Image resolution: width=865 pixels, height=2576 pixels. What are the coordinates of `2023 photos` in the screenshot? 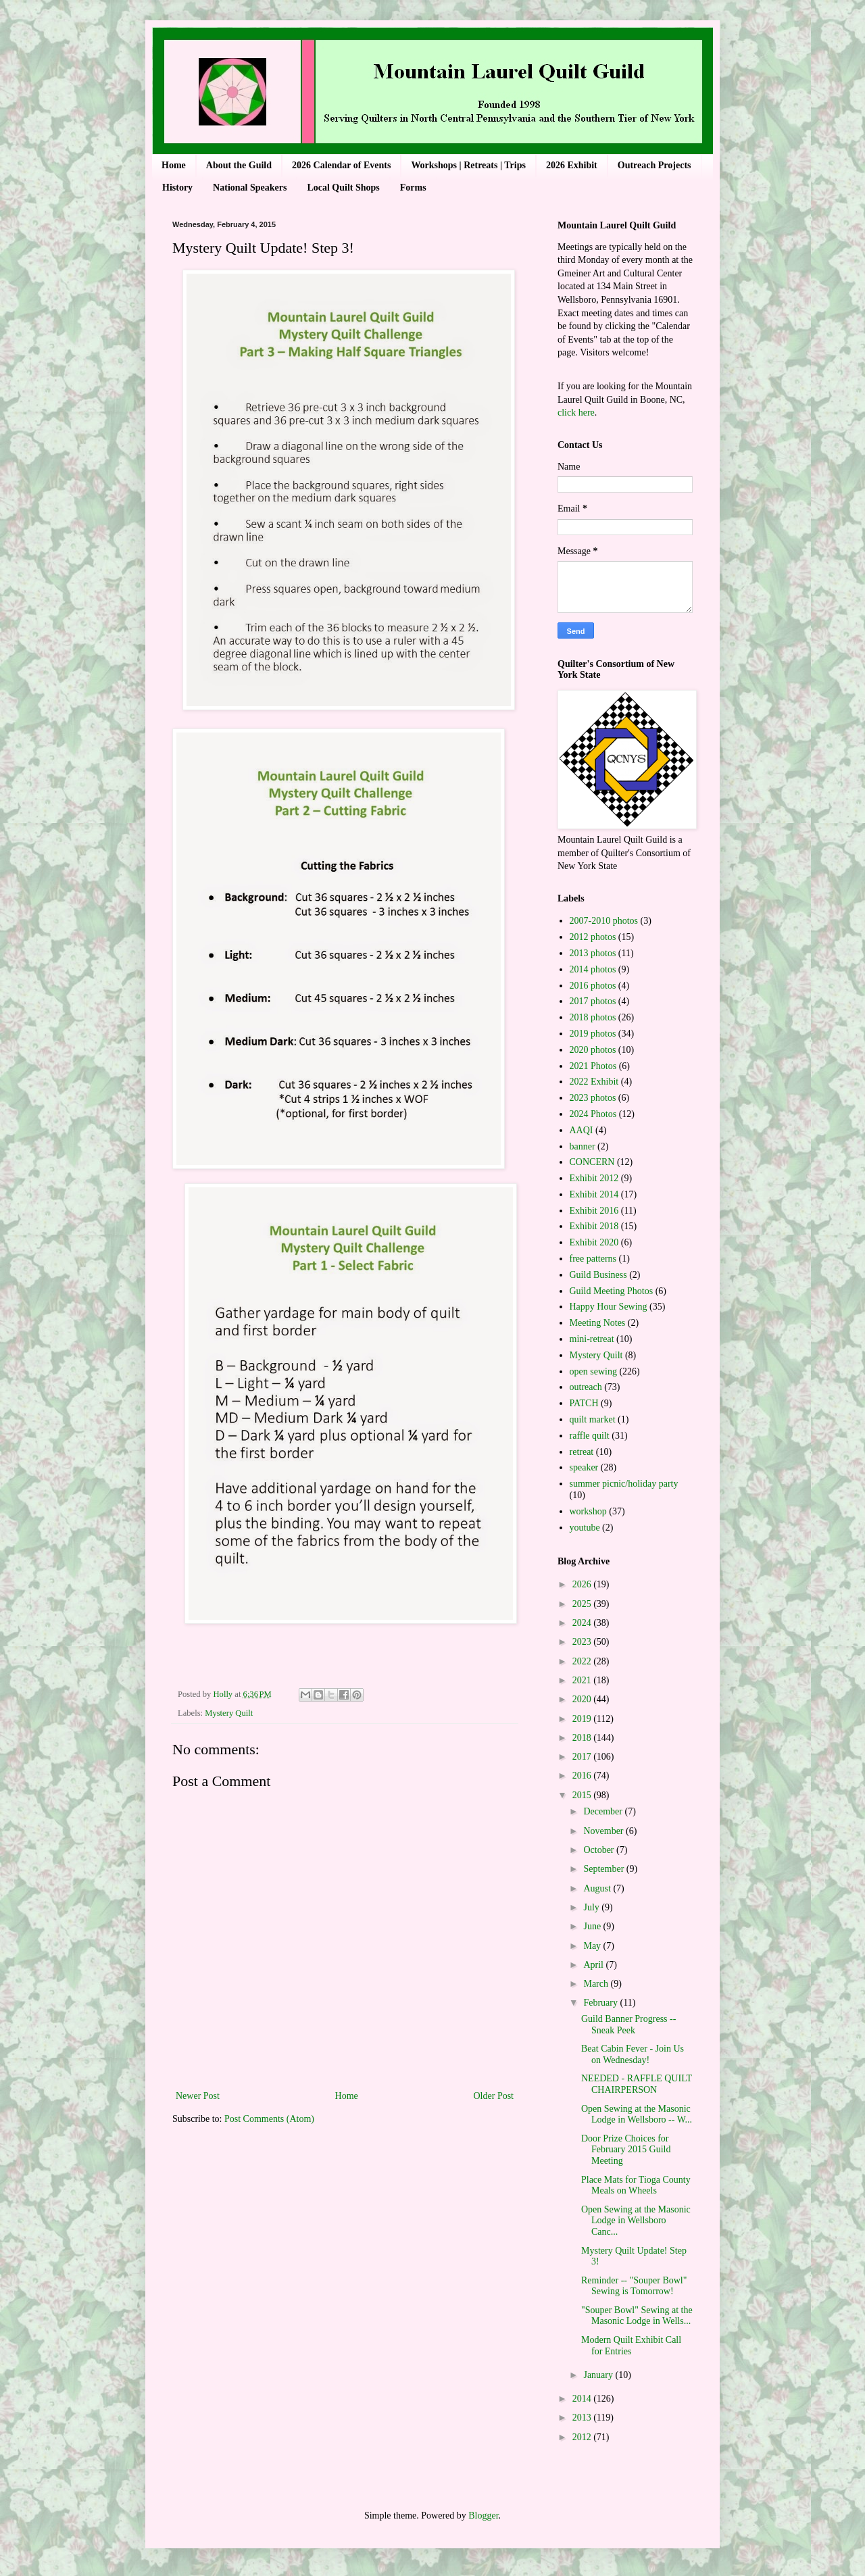 It's located at (593, 1098).